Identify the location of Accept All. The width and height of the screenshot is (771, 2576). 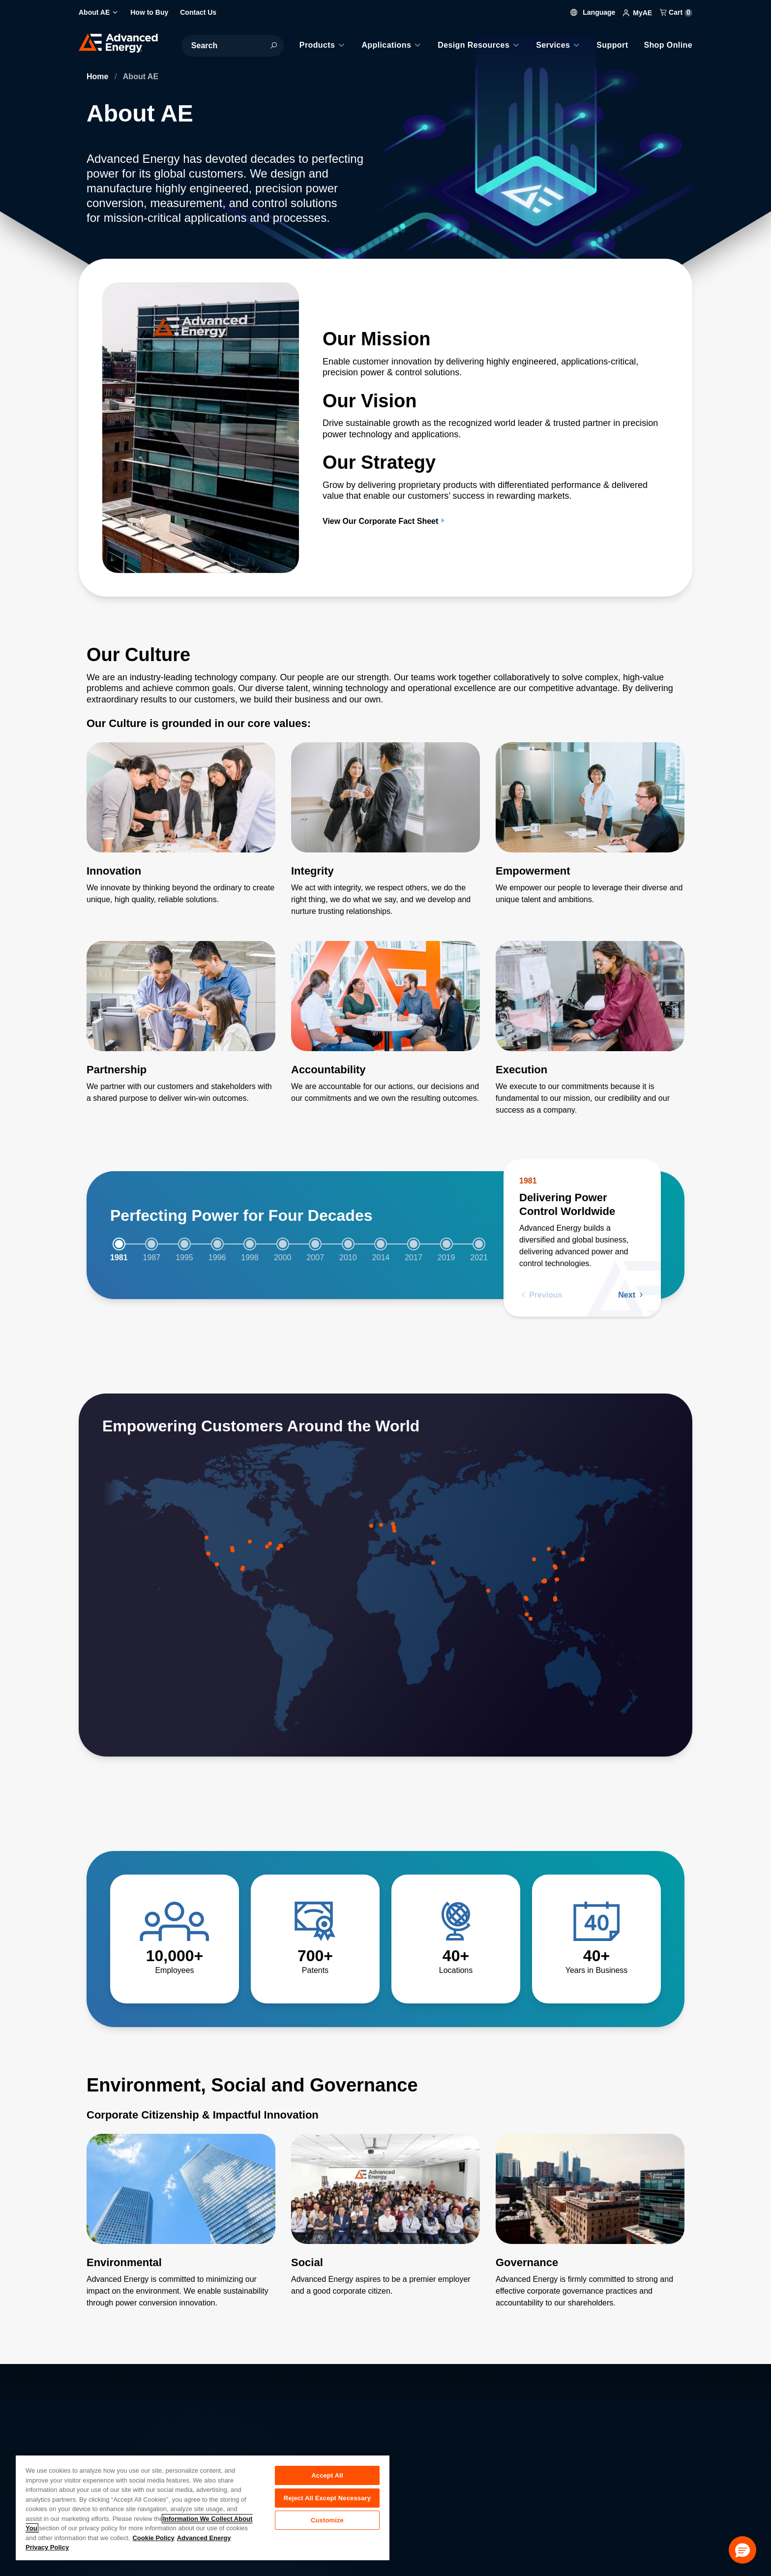
(327, 2475).